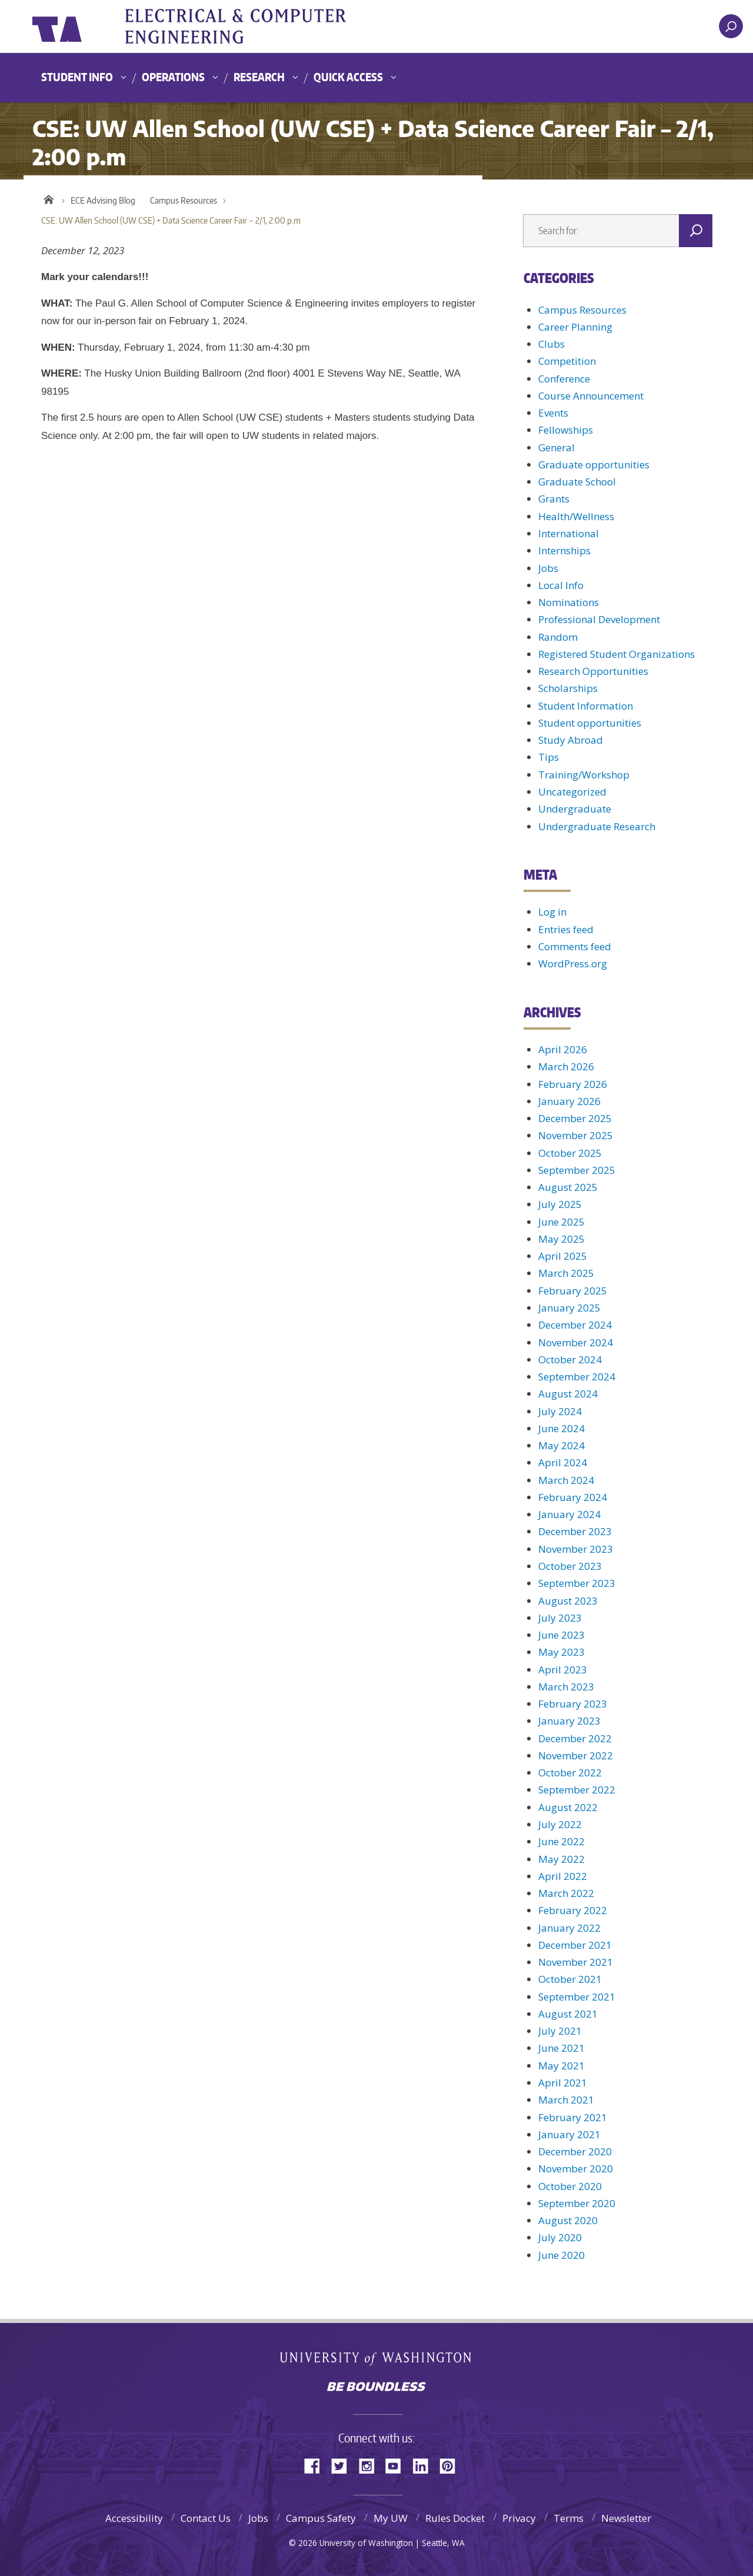 The height and width of the screenshot is (2576, 753). Describe the element at coordinates (568, 533) in the screenshot. I see `International` at that location.